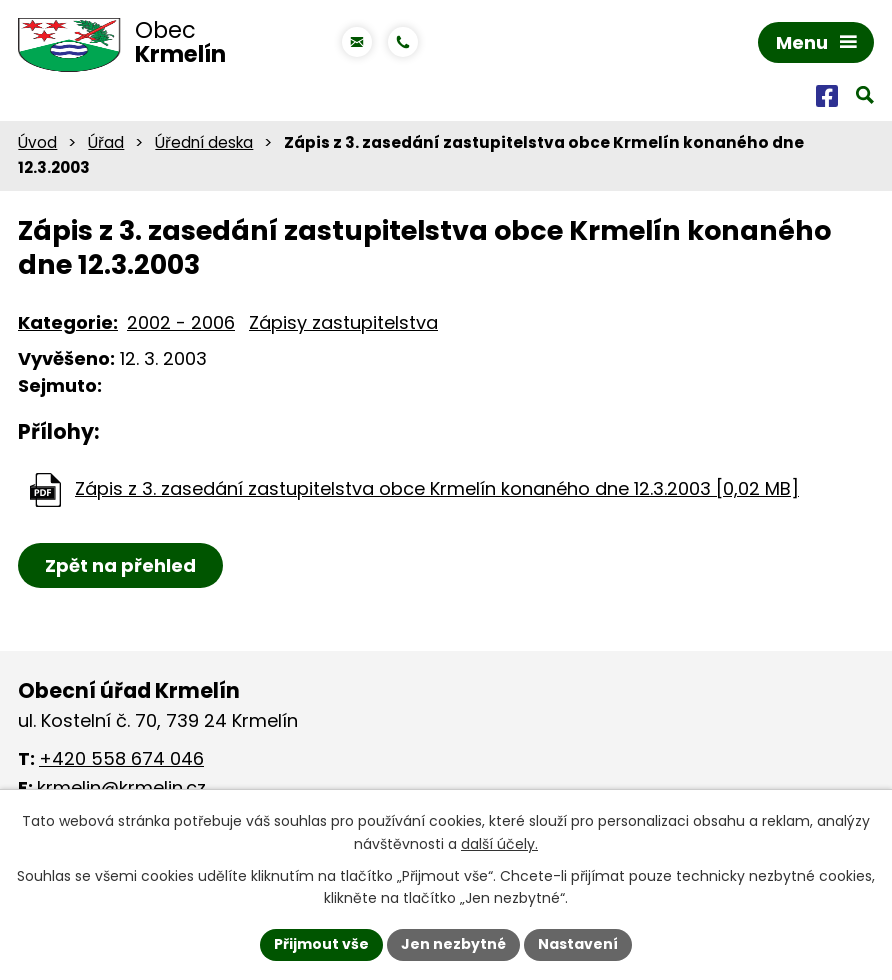 This screenshot has height=980, width=892. Describe the element at coordinates (120, 565) in the screenshot. I see `Zpět na přehled` at that location.